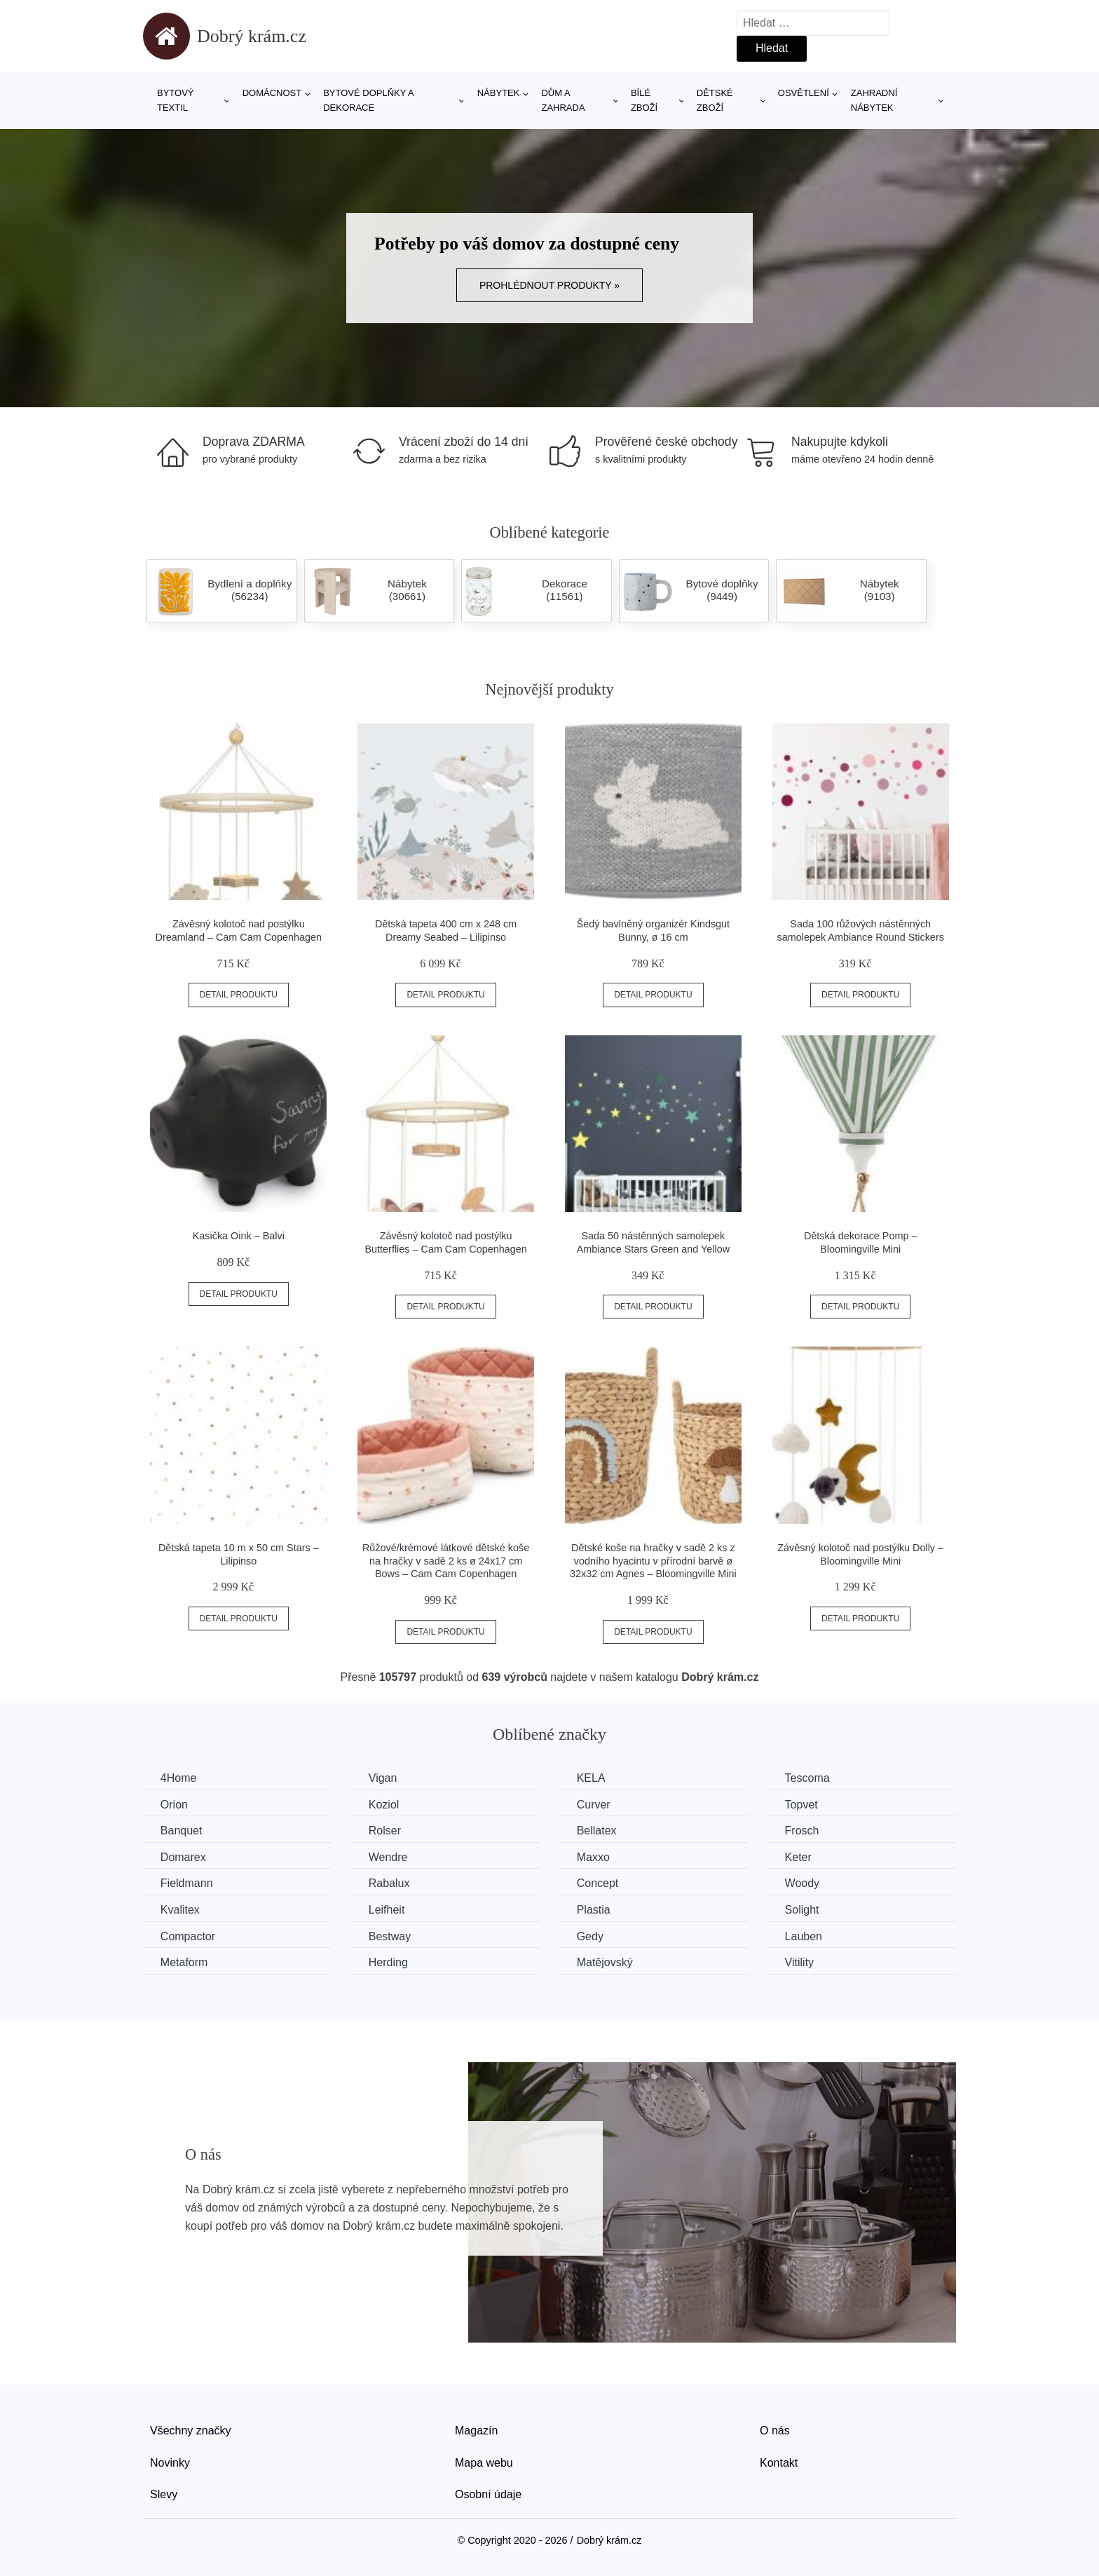 The width and height of the screenshot is (1099, 2576). I want to click on Leifheit, so click(387, 1910).